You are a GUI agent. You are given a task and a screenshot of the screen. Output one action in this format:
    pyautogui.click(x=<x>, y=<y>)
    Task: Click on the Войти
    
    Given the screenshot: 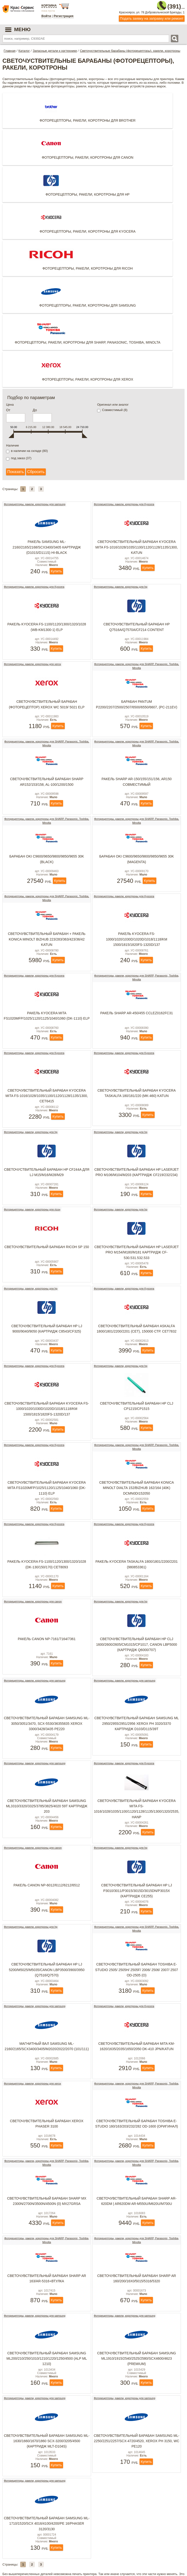 What is the action you would take?
    pyautogui.click(x=46, y=16)
    